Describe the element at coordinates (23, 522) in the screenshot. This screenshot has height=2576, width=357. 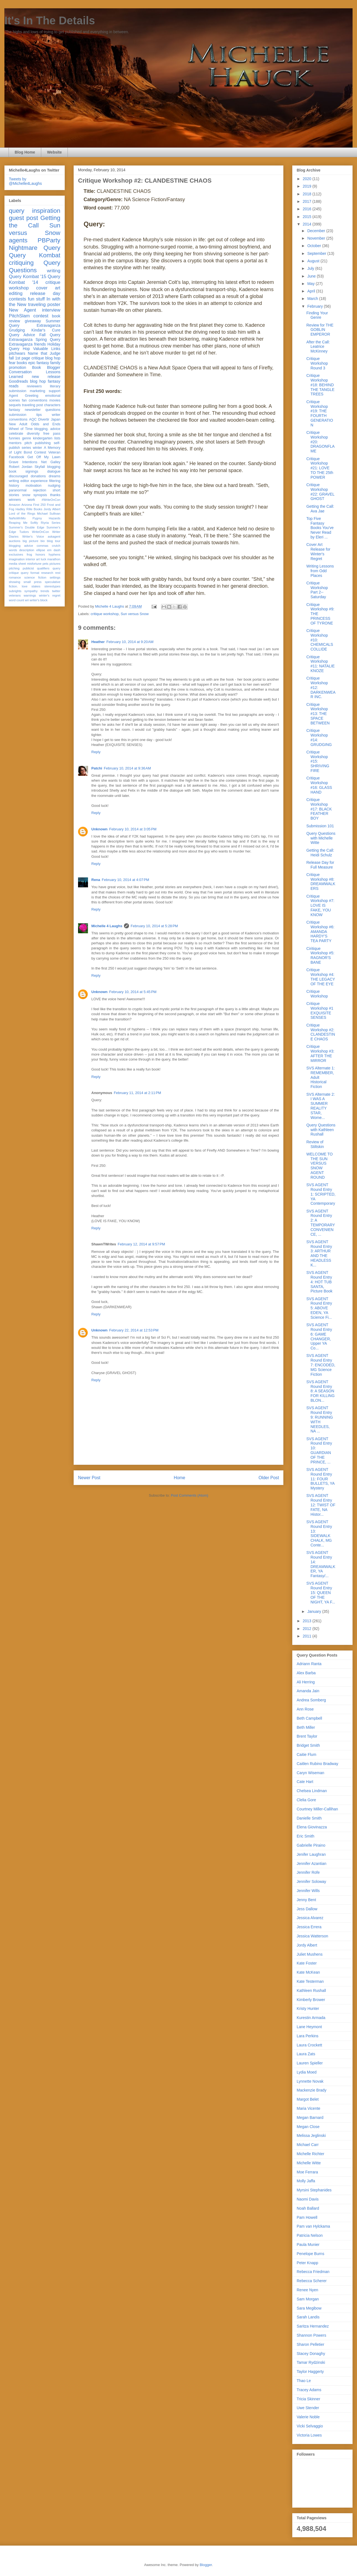
I see `Reaping Me Softly` at that location.